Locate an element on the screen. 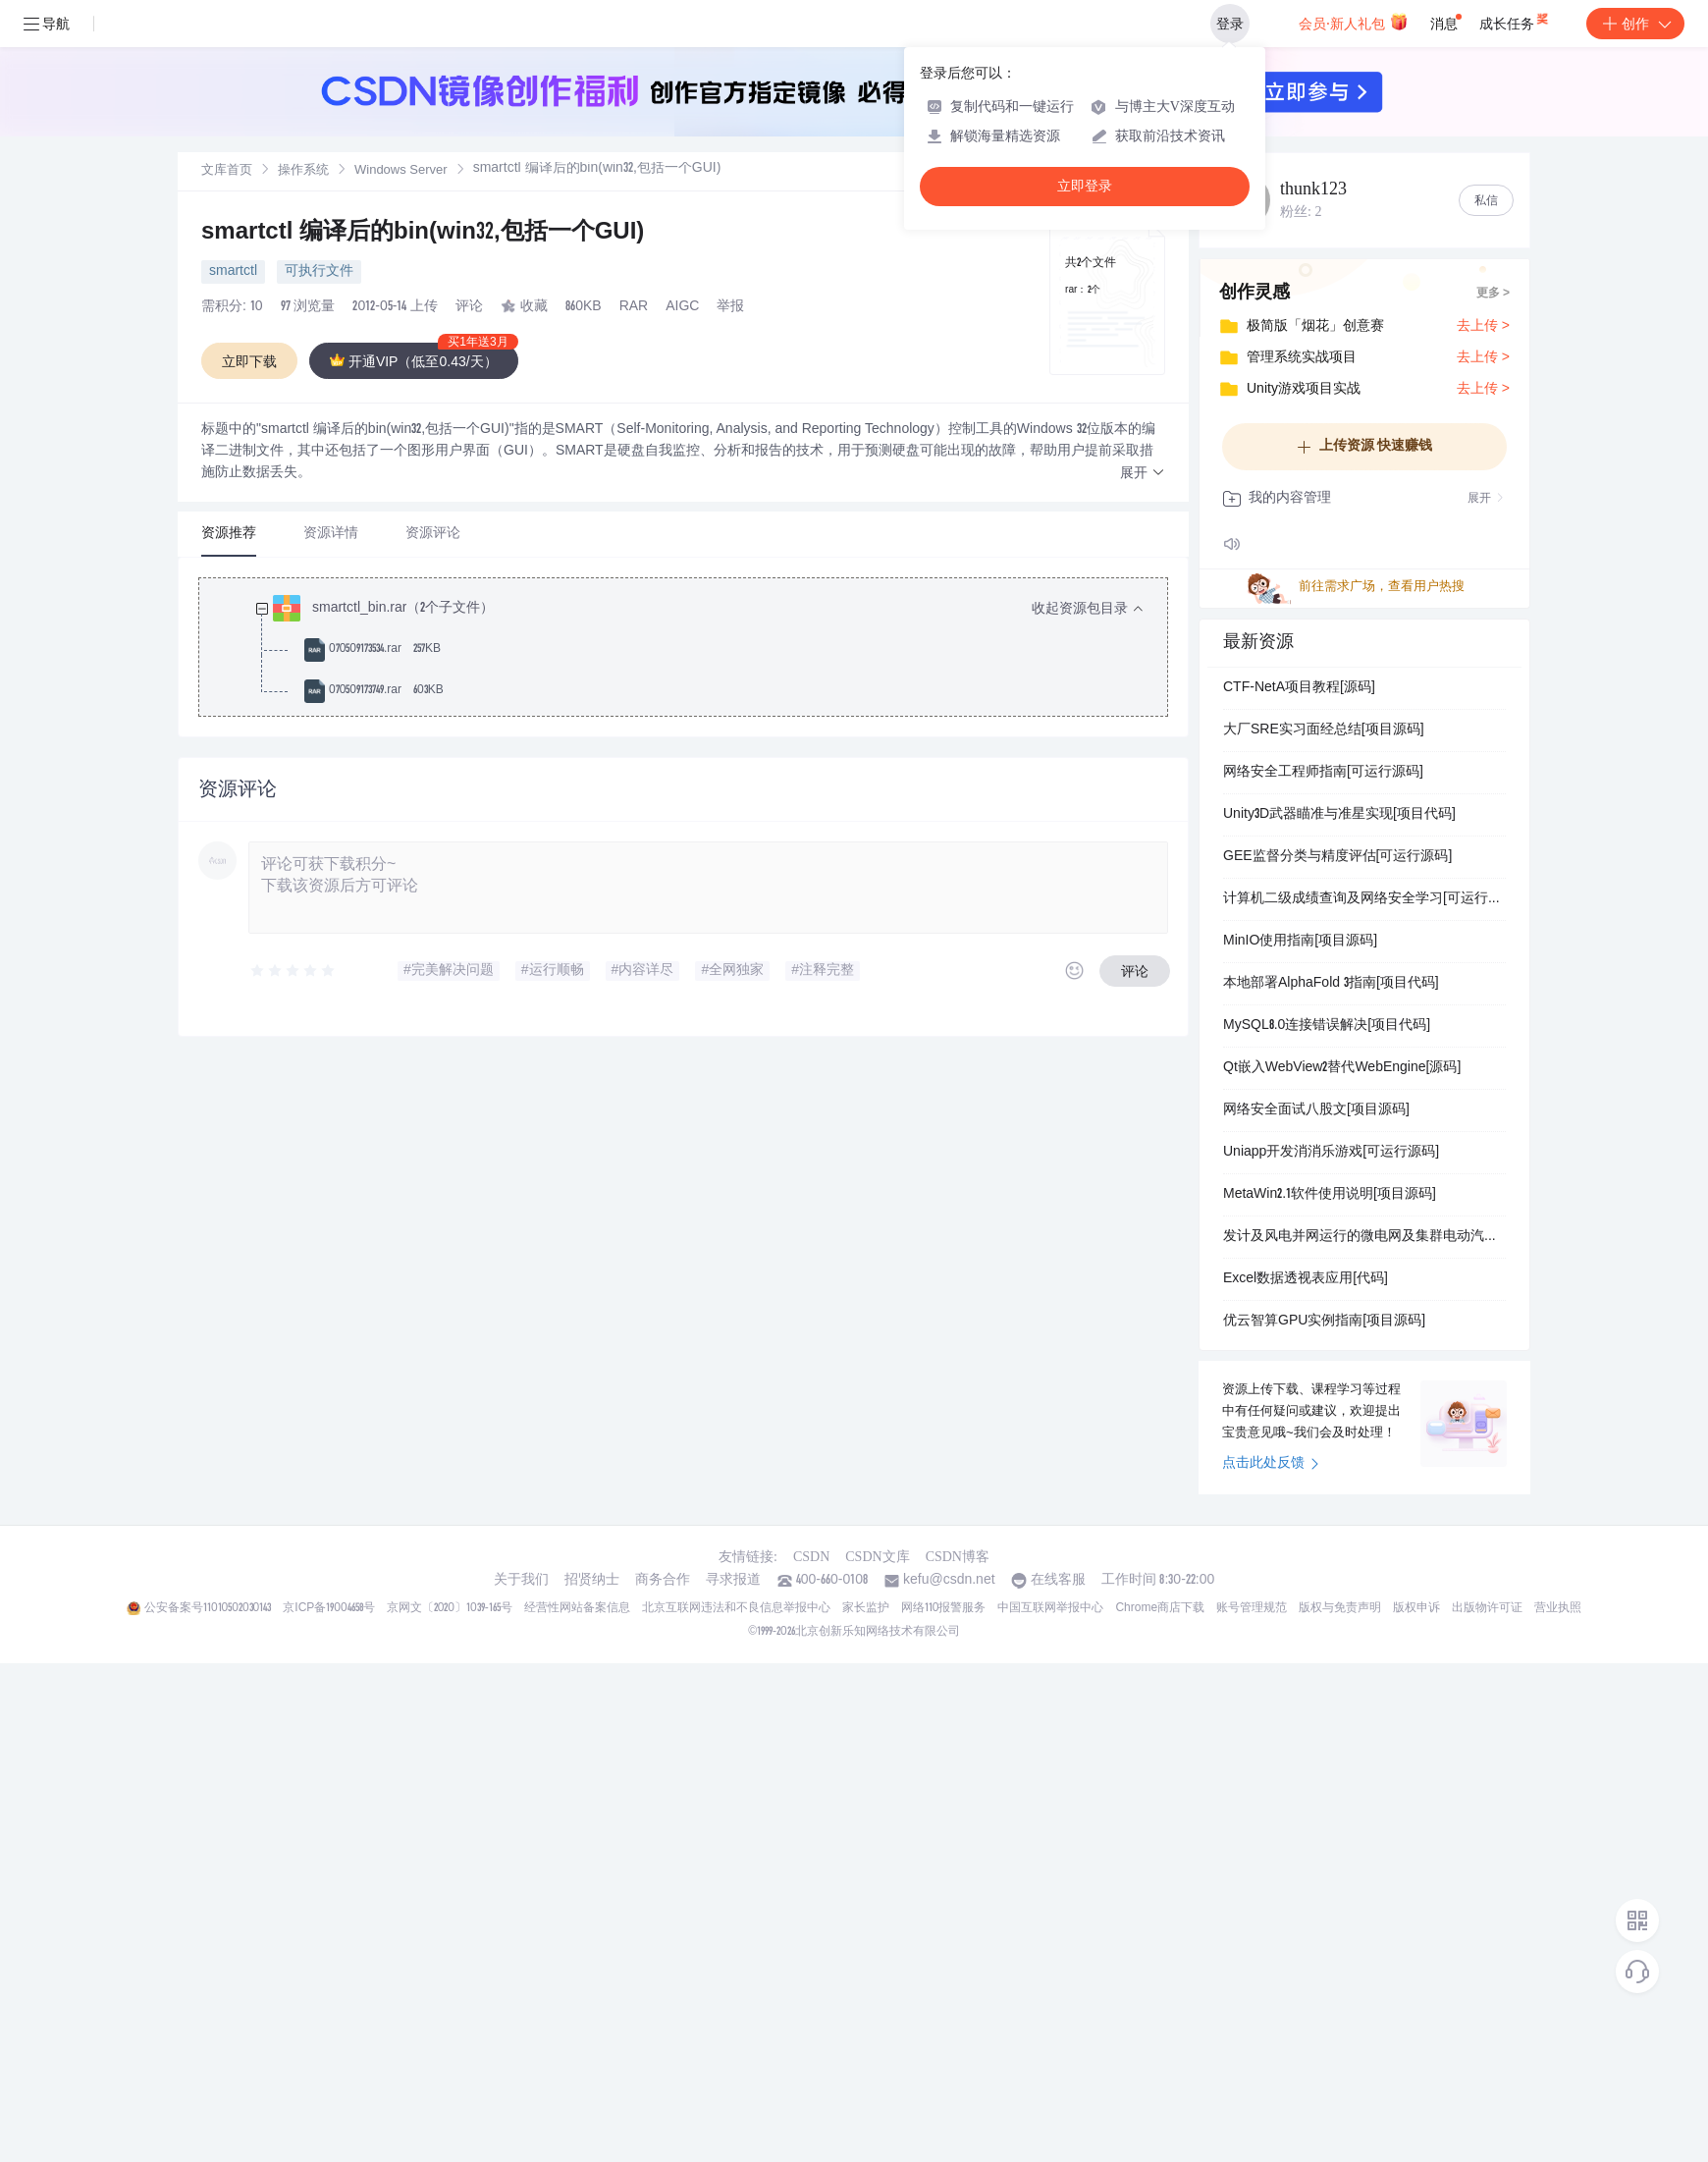  [slider] is located at coordinates (293, 971).